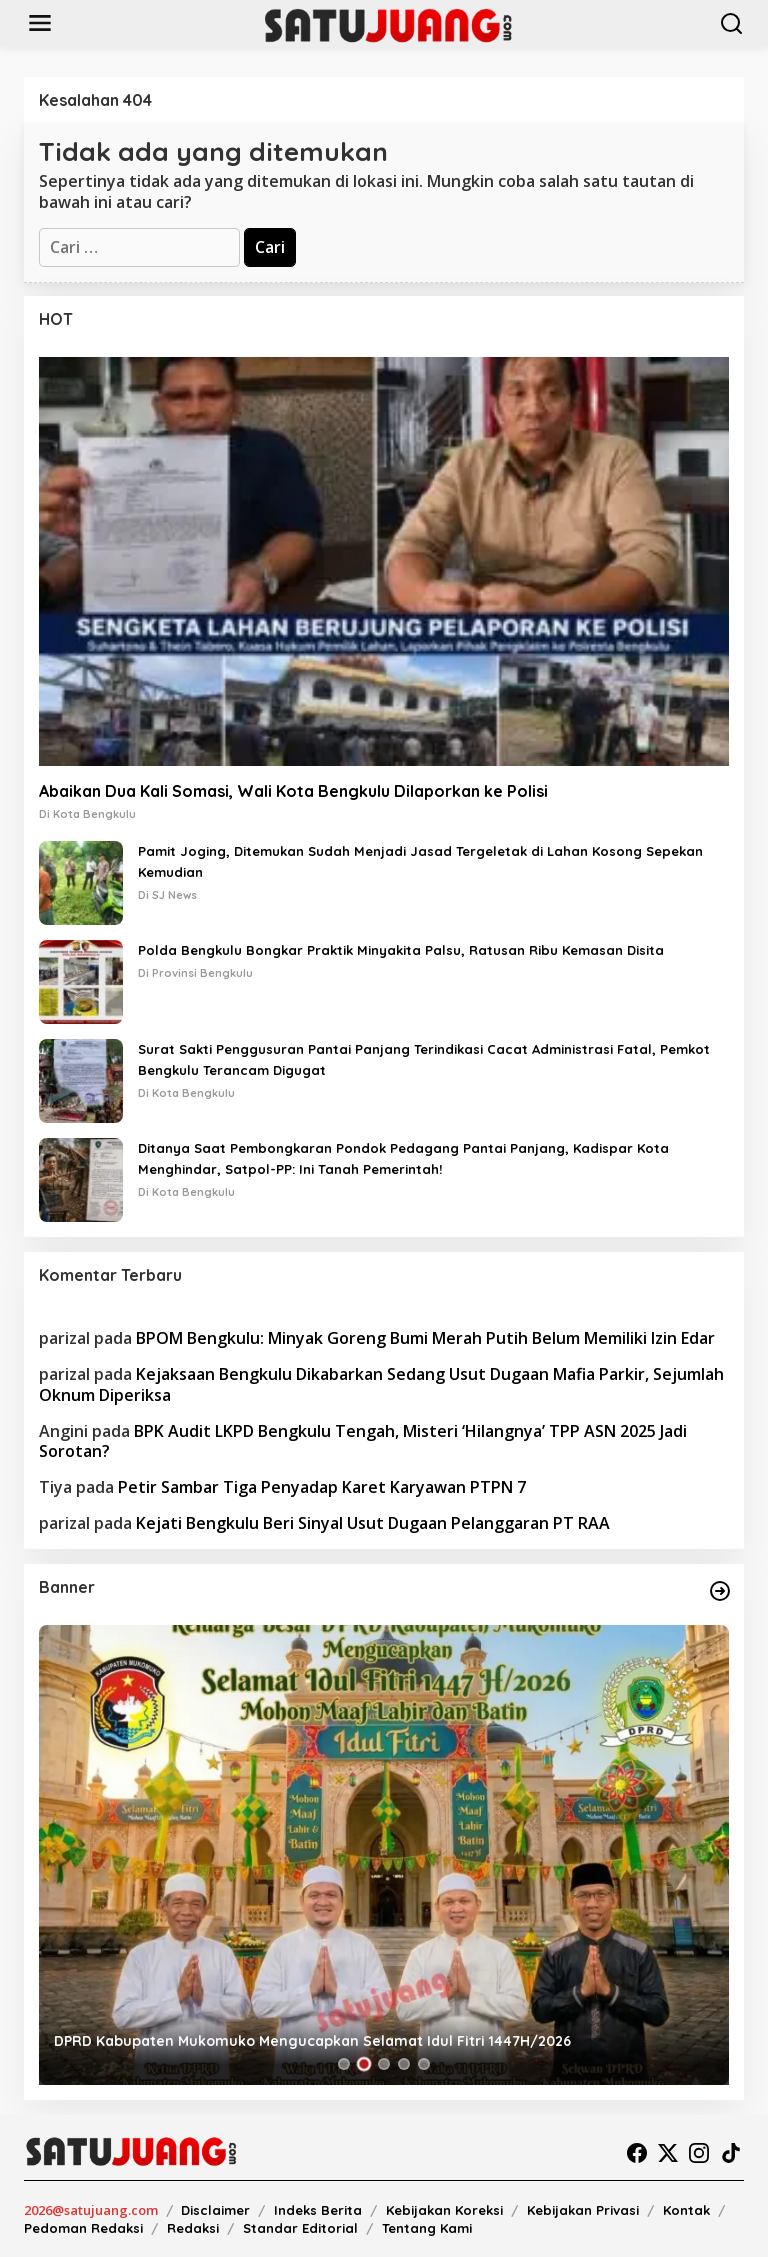 The image size is (768, 2257). What do you see at coordinates (403, 1158) in the screenshot?
I see `Ditanya Saat Pembongkaran Pondok Pedagang Pantai Panjang, Kadispar Kota Menghindar, Satpol-PP: Ini Tanah Pemerintah!` at bounding box center [403, 1158].